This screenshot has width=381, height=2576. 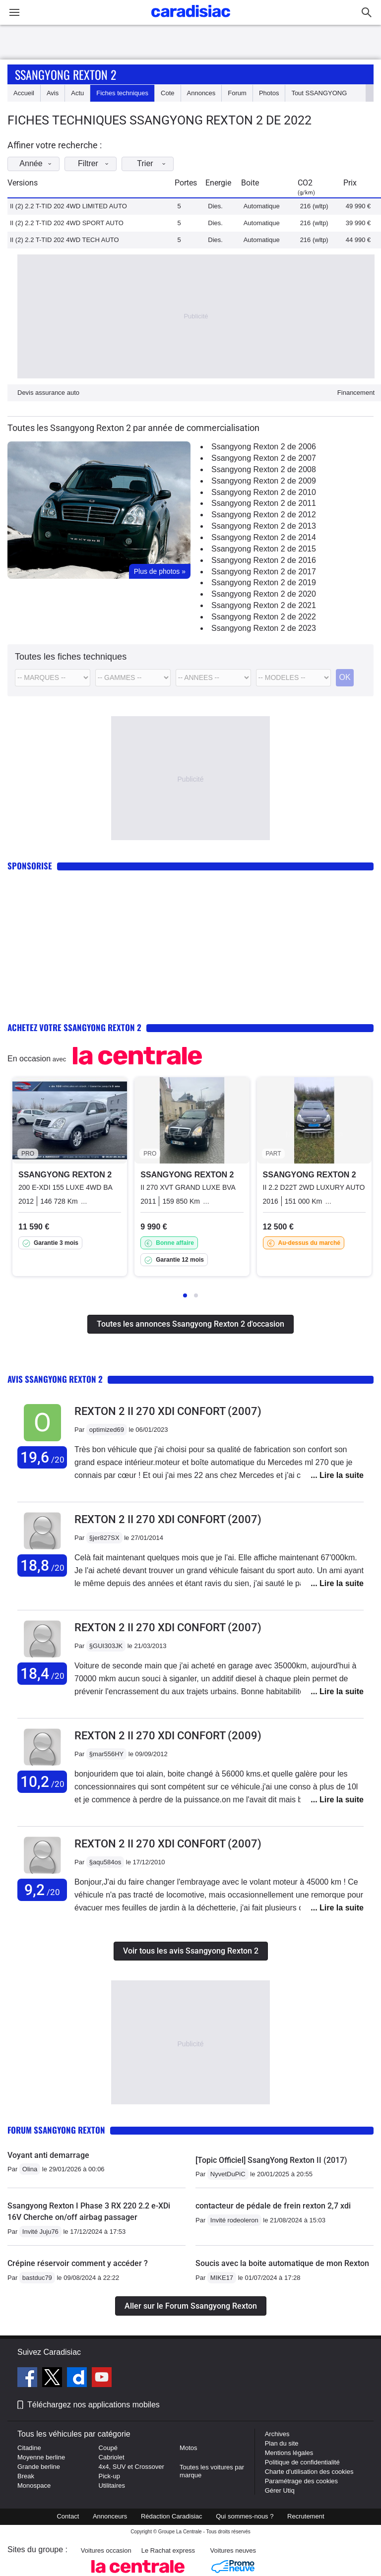 I want to click on Grande berline, so click(x=38, y=2466).